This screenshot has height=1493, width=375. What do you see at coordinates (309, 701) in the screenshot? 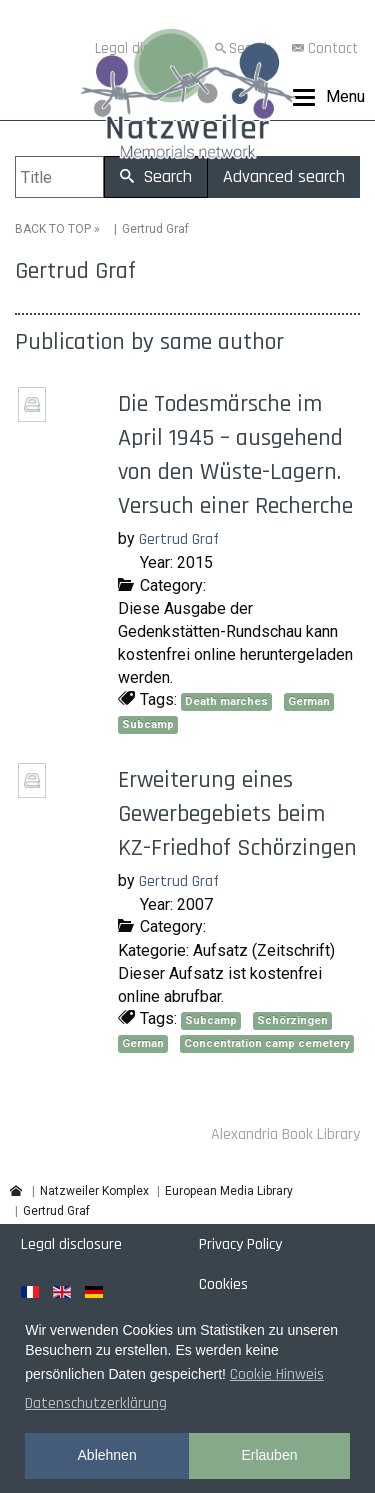
I see `German` at bounding box center [309, 701].